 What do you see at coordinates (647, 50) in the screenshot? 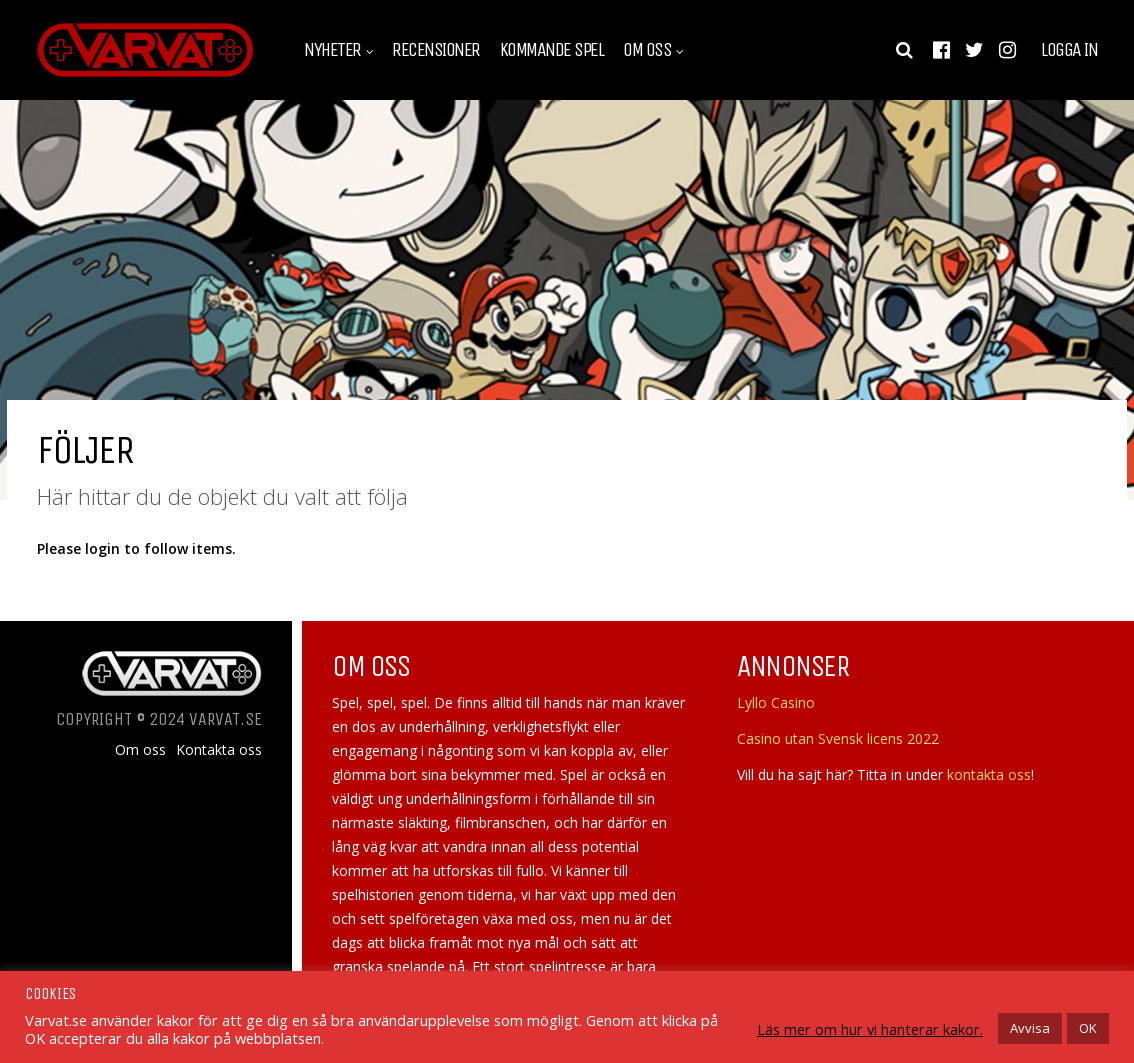
I see `Om oss` at bounding box center [647, 50].